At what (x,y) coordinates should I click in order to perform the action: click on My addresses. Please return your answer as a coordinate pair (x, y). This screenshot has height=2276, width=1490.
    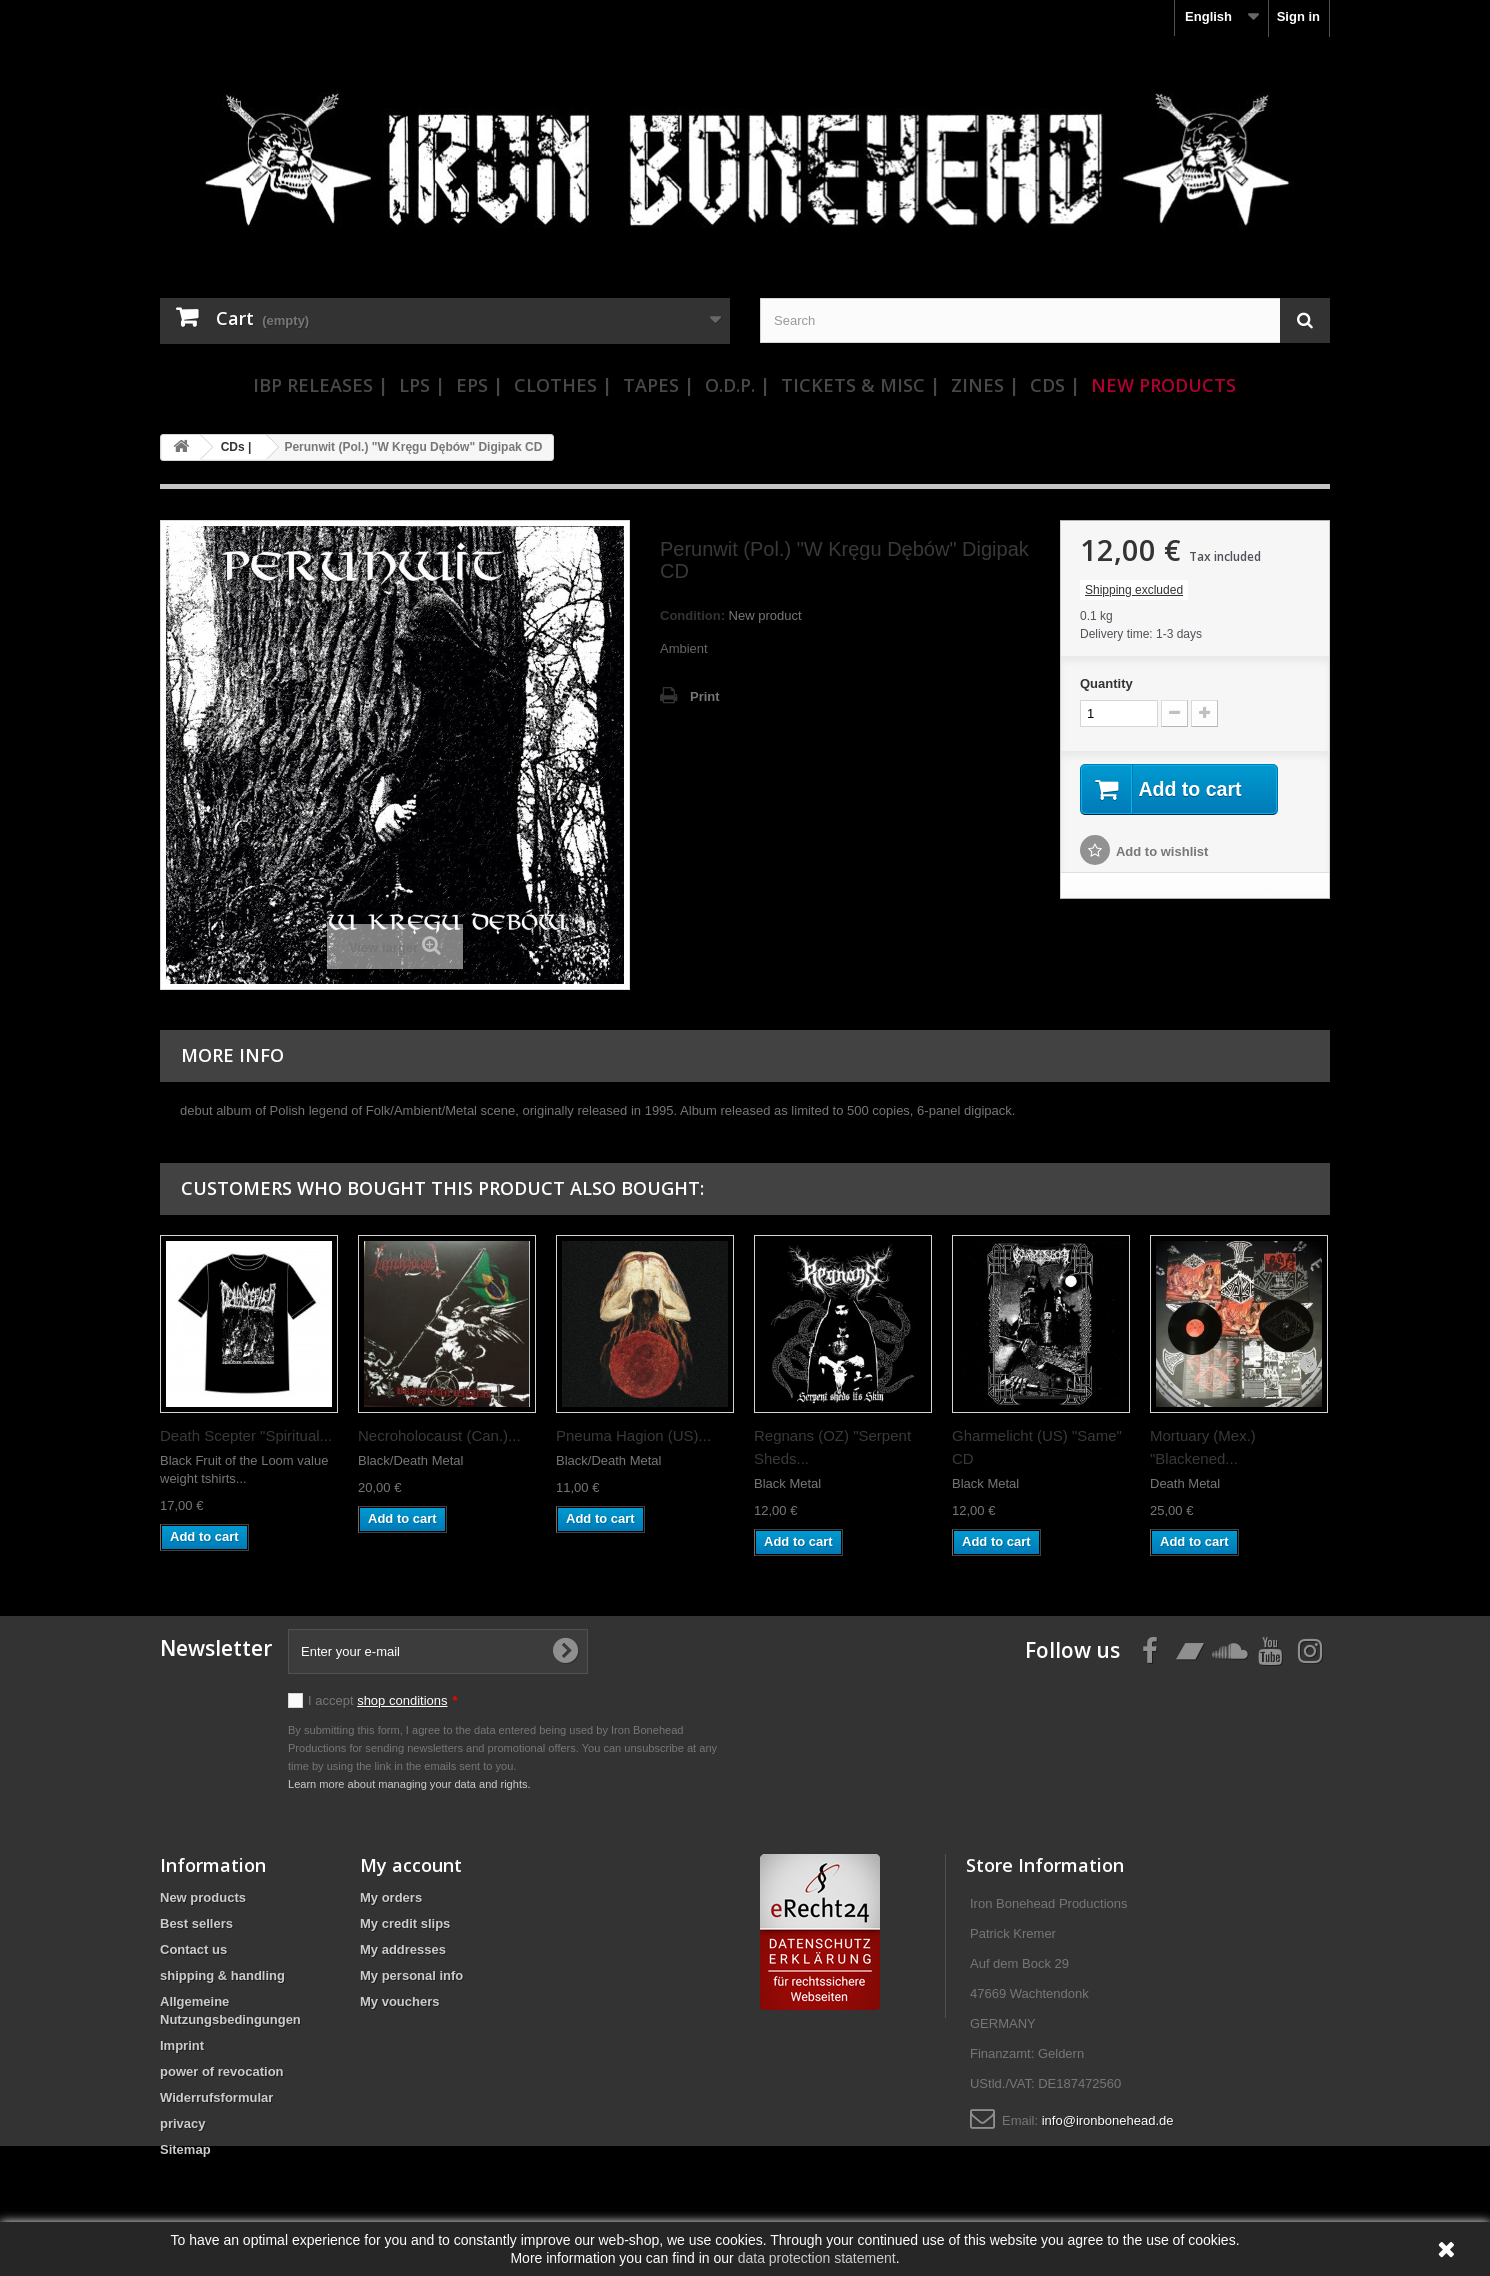
    Looking at the image, I should click on (403, 1949).